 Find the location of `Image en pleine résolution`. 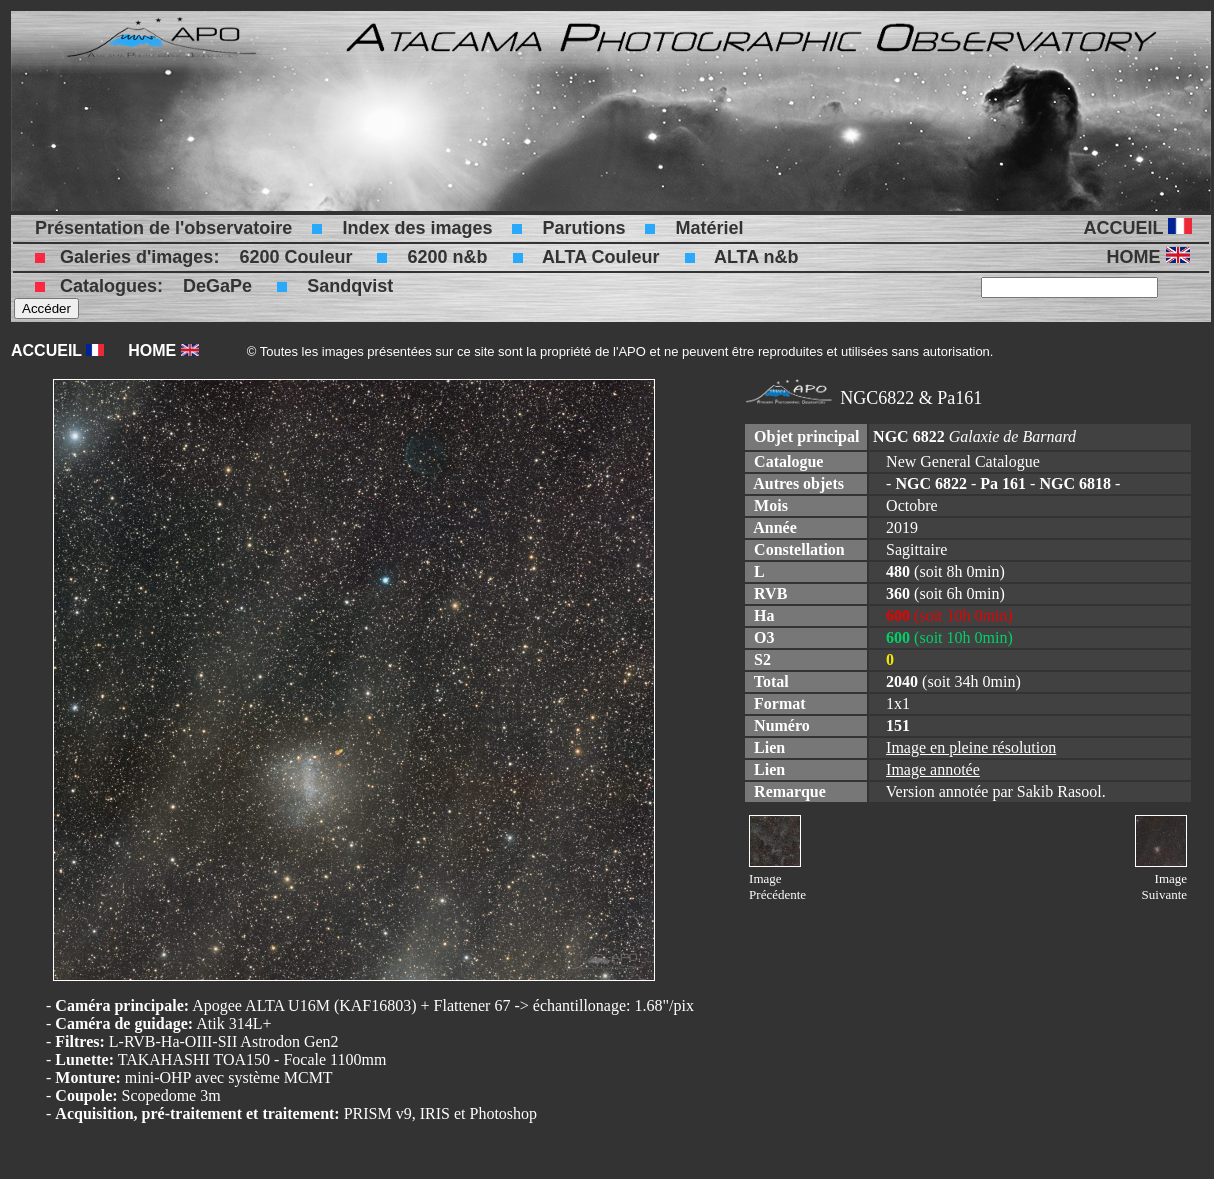

Image en pleine résolution is located at coordinates (971, 747).